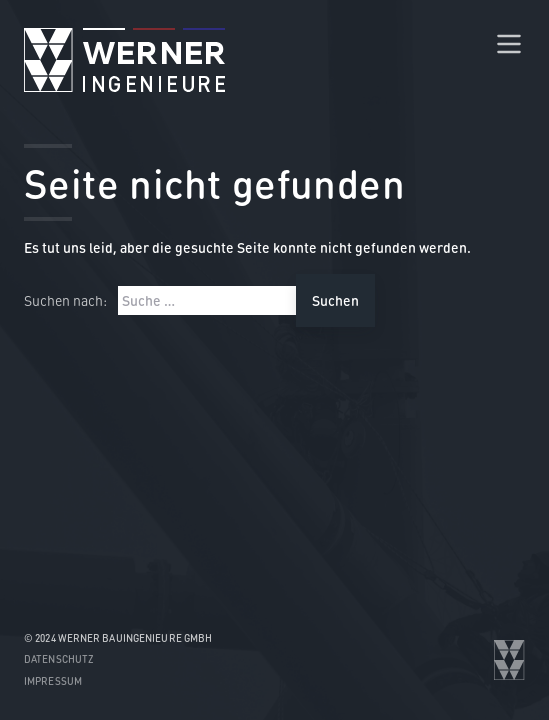 The width and height of the screenshot is (549, 720). What do you see at coordinates (53, 681) in the screenshot?
I see `Impressum` at bounding box center [53, 681].